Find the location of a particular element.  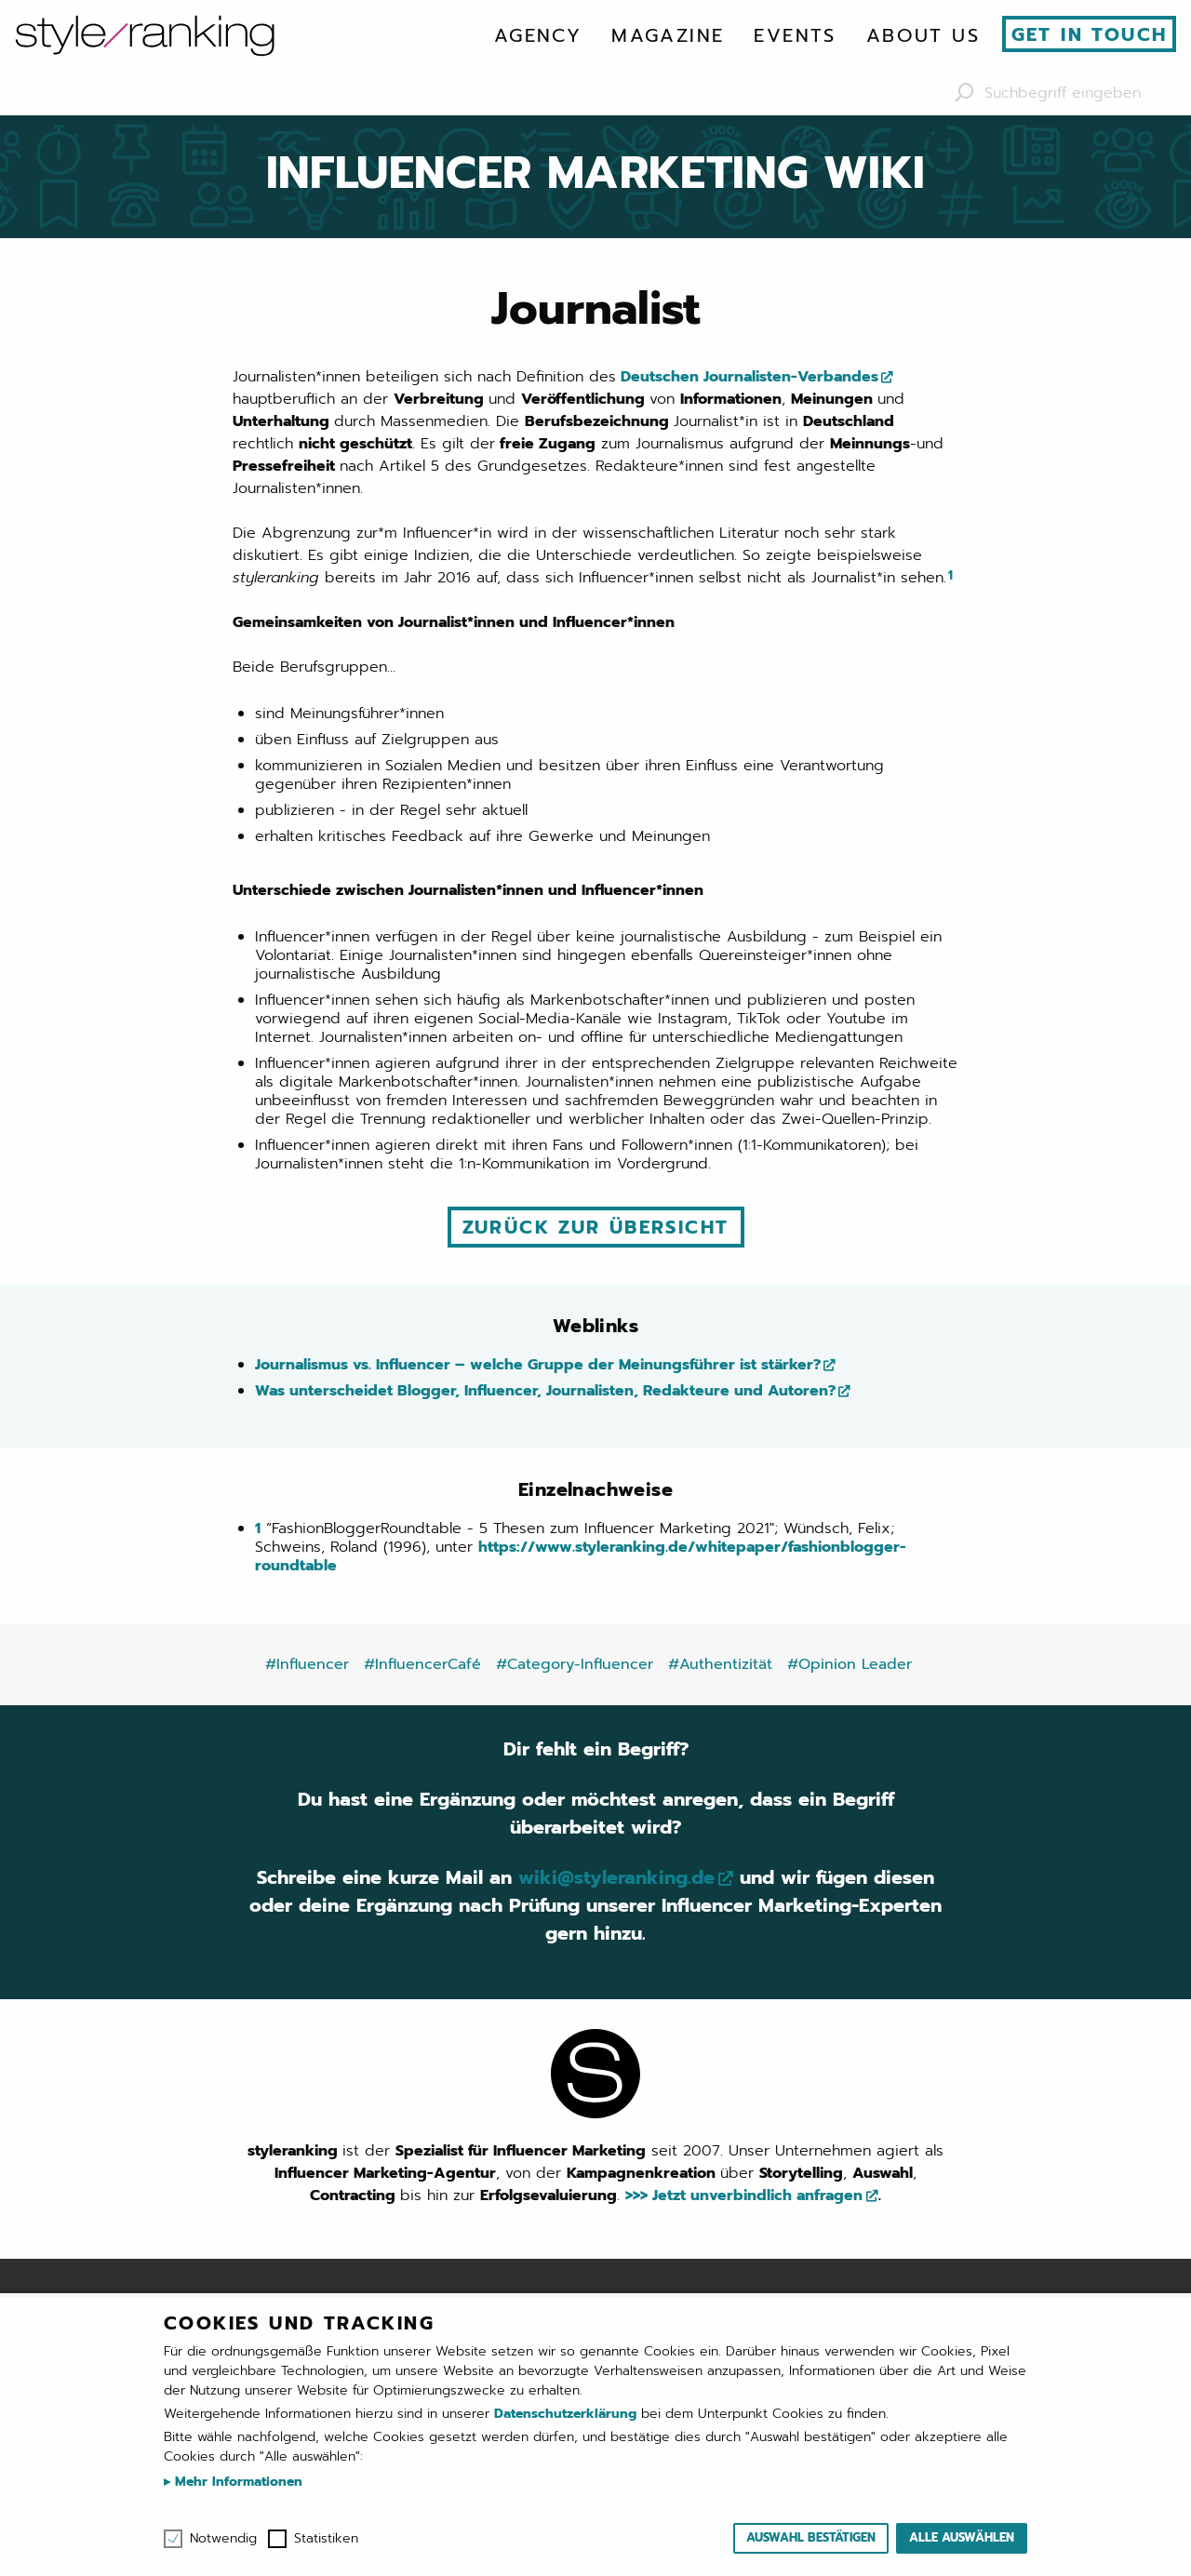

Get in touch is located at coordinates (1089, 34).